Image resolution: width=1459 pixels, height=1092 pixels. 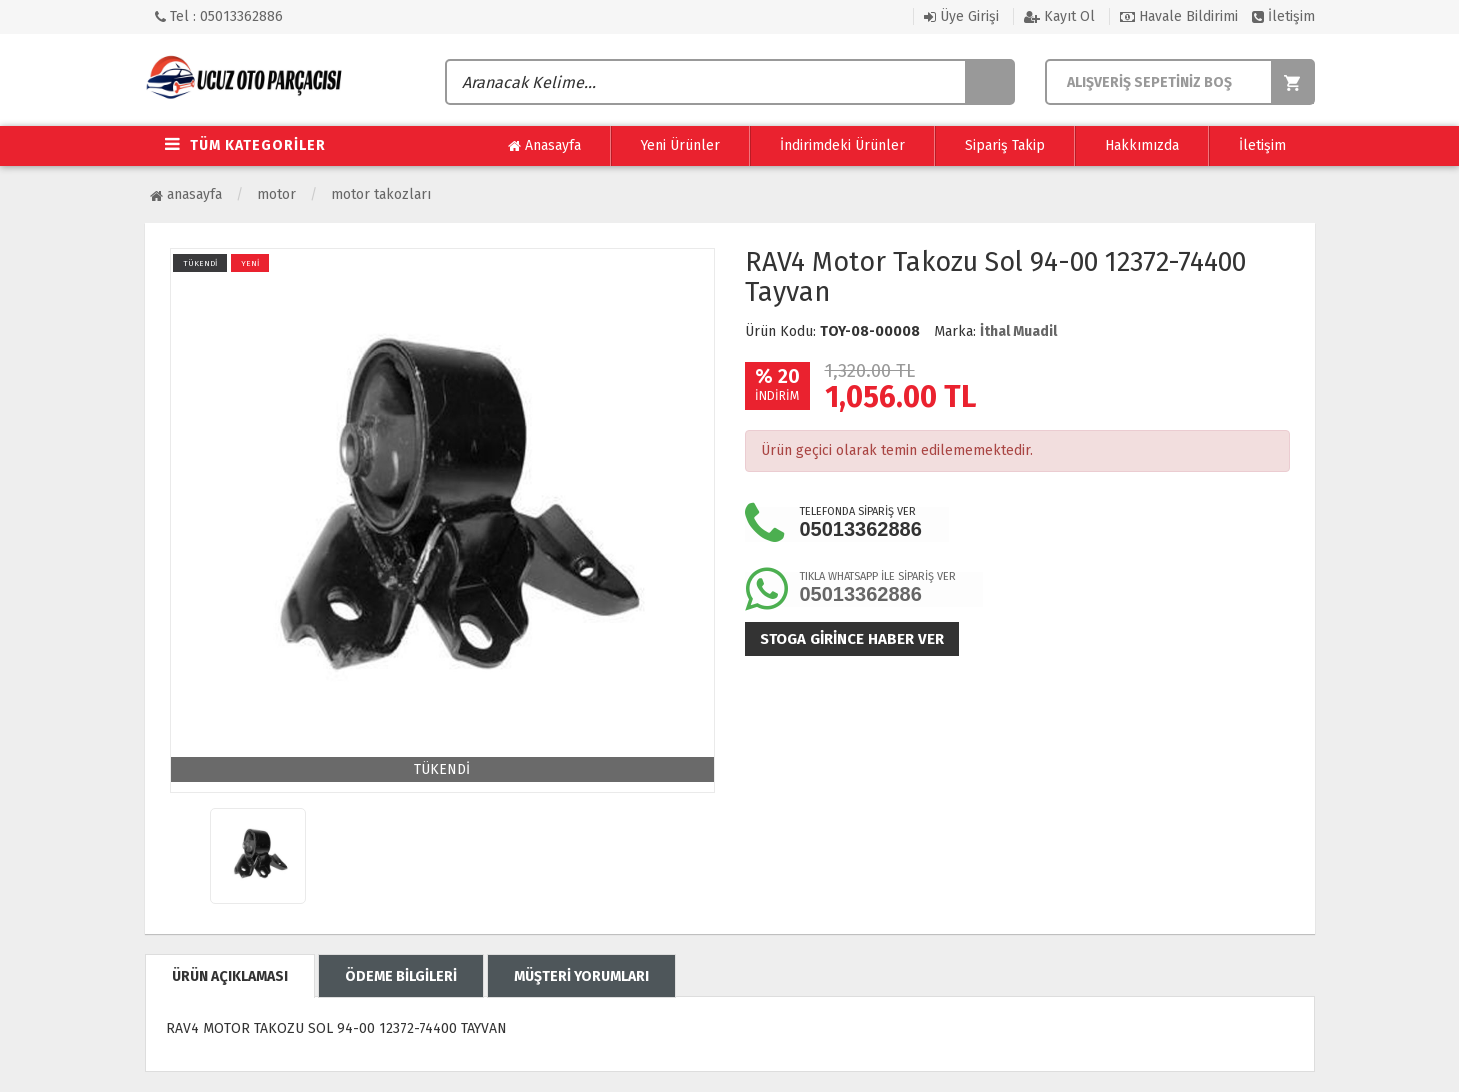 I want to click on ÜRÜN AÇIKLAMASI, so click(x=230, y=976).